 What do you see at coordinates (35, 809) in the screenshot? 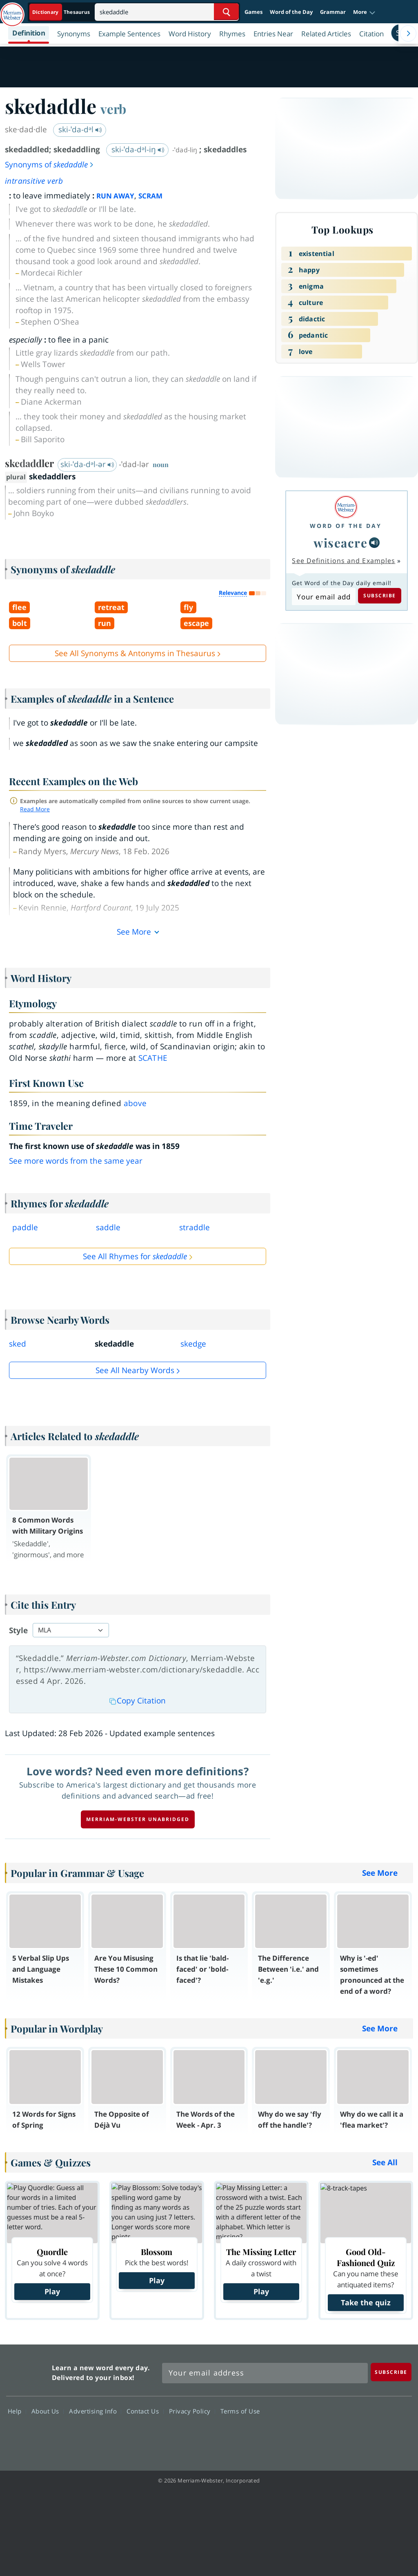
I see `Read More` at bounding box center [35, 809].